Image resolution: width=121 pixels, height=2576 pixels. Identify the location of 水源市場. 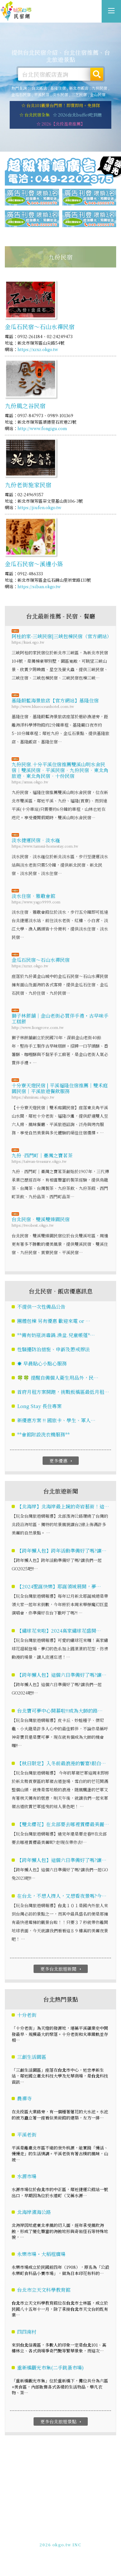
(26, 2176).